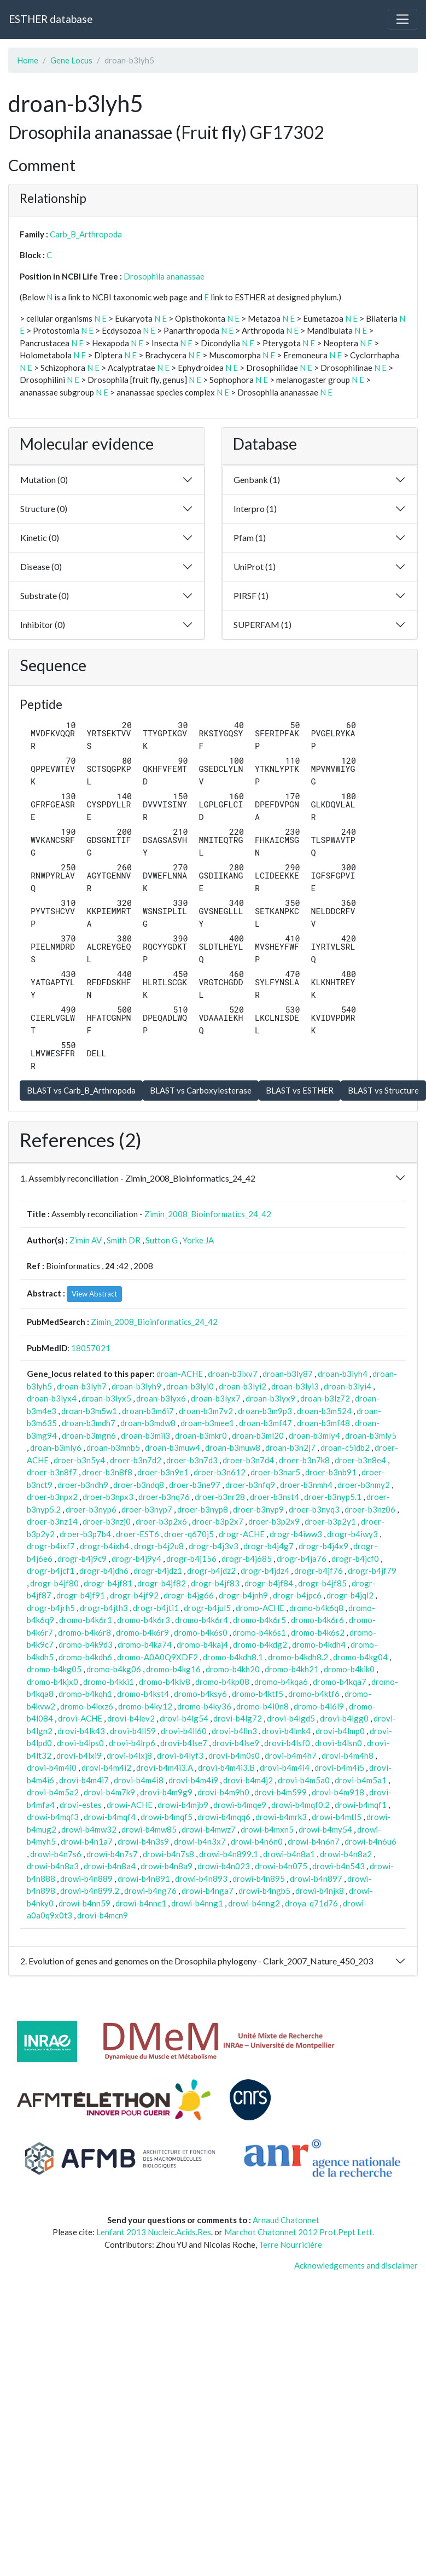  What do you see at coordinates (180, 1755) in the screenshot?
I see `drovi-b4lyf3` at bounding box center [180, 1755].